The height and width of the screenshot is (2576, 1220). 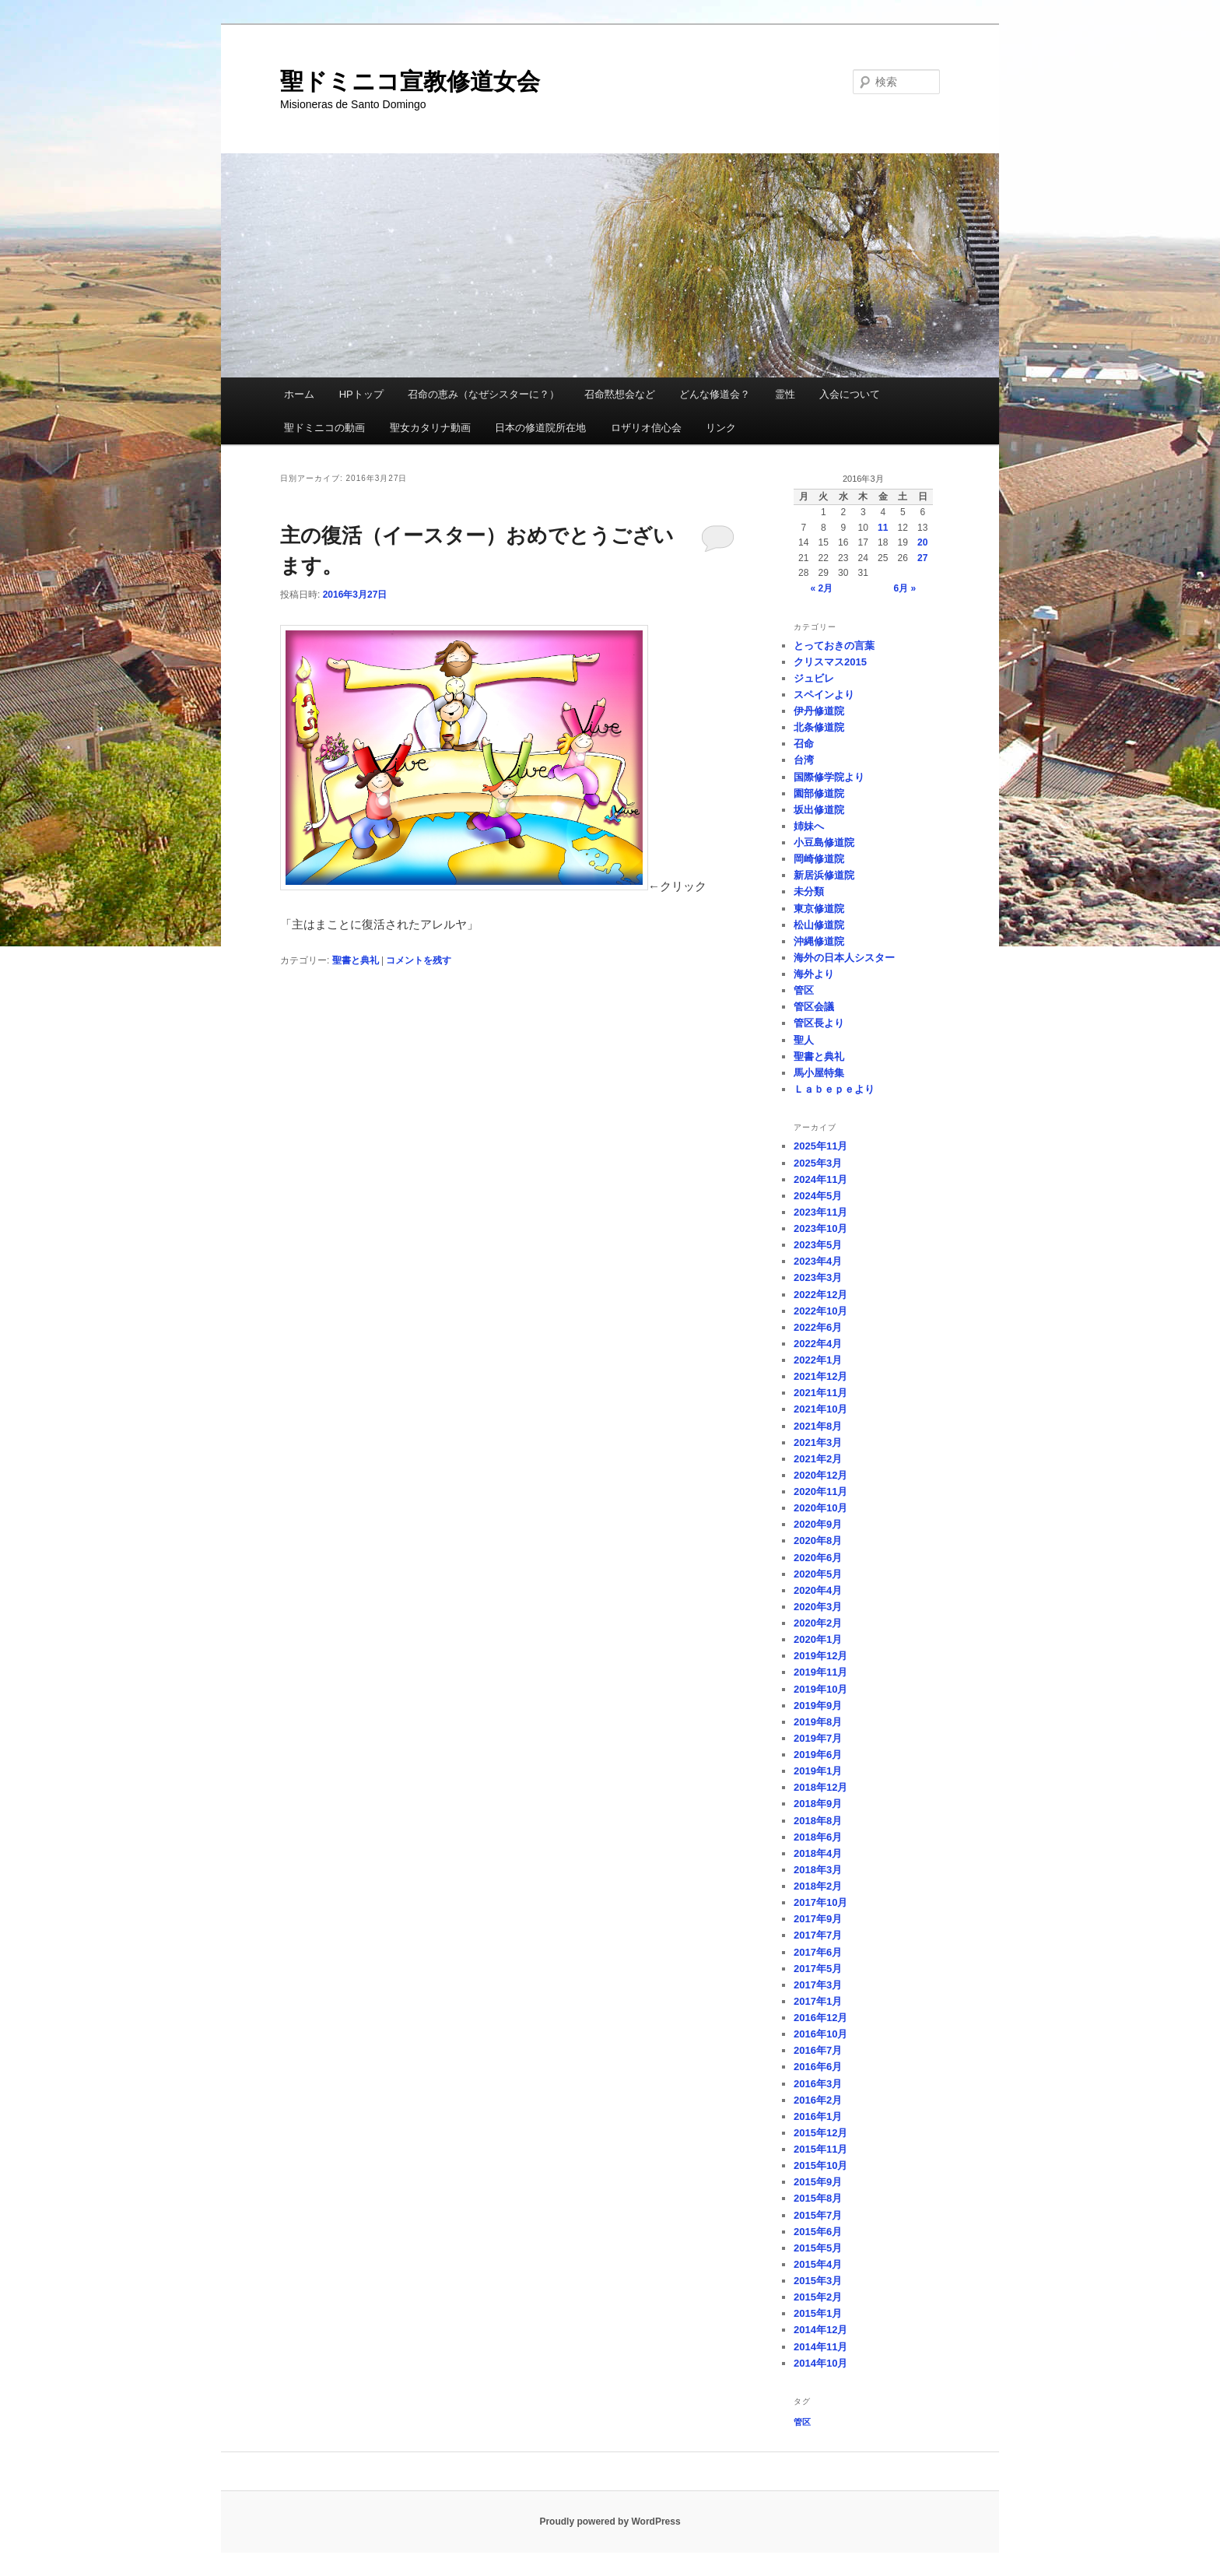 I want to click on 管区会議, so click(x=814, y=1007).